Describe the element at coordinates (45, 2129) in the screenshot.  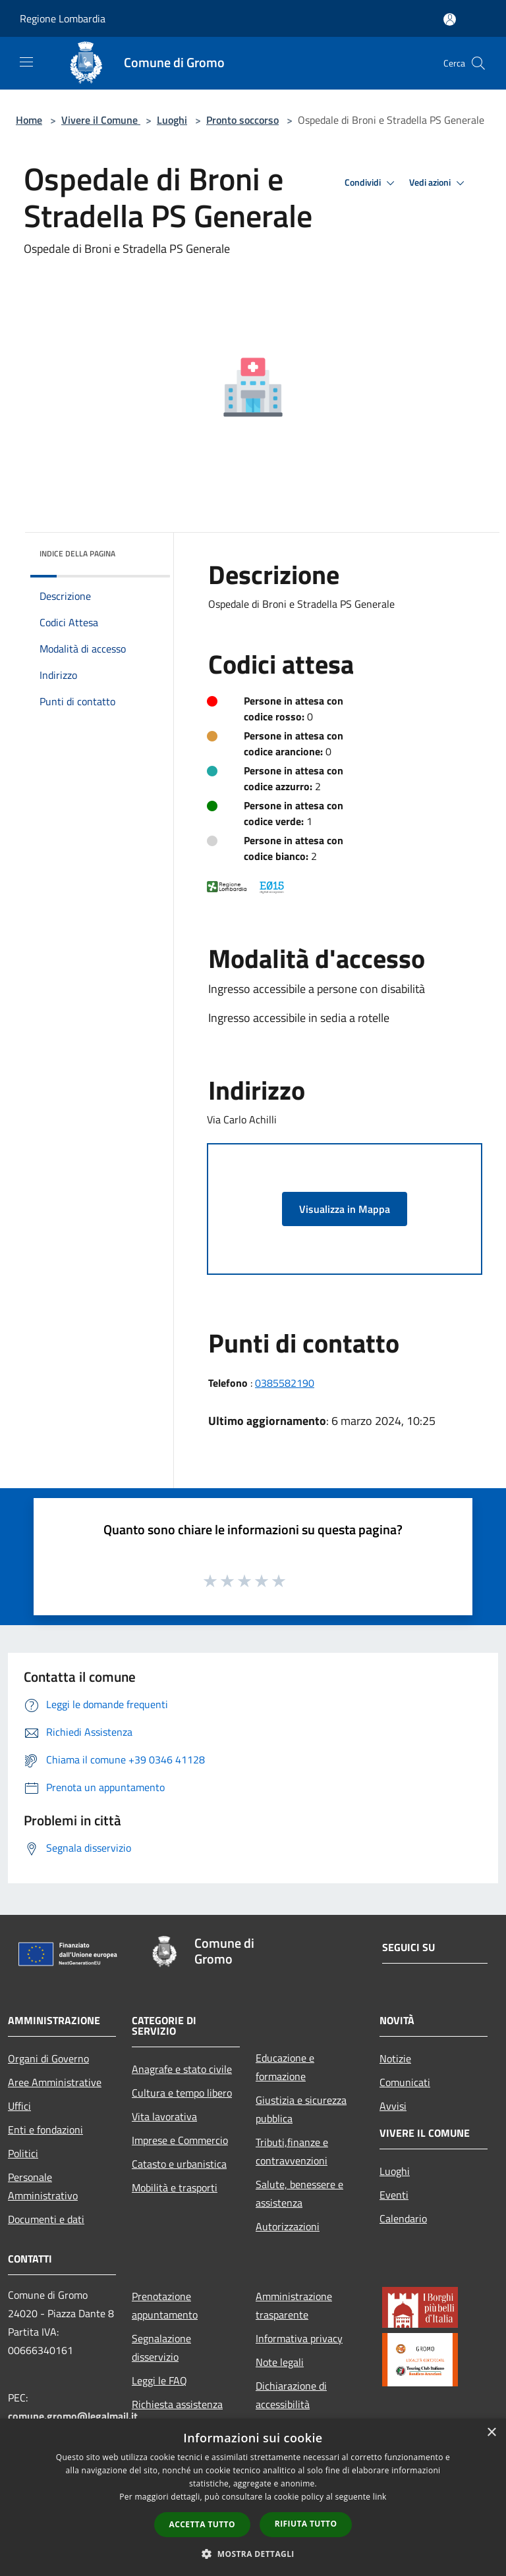
I see `Enti e fondazioni` at that location.